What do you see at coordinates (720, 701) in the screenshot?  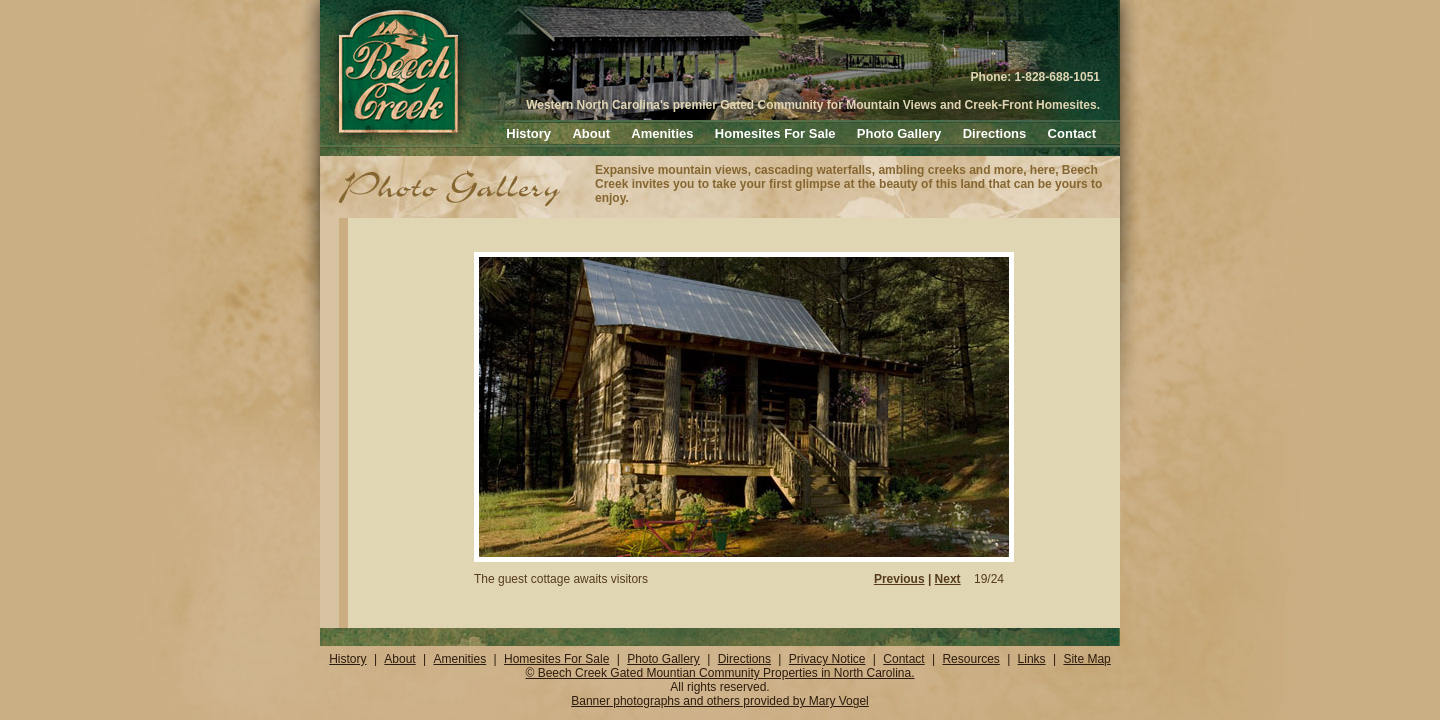 I see `Banner photographs and others provided by Mary Vogel` at bounding box center [720, 701].